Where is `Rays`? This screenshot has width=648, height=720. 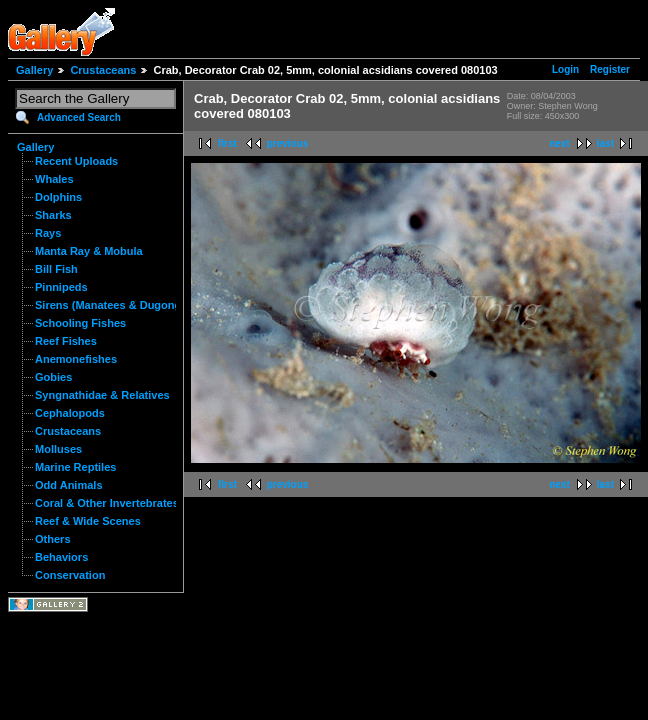 Rays is located at coordinates (48, 233).